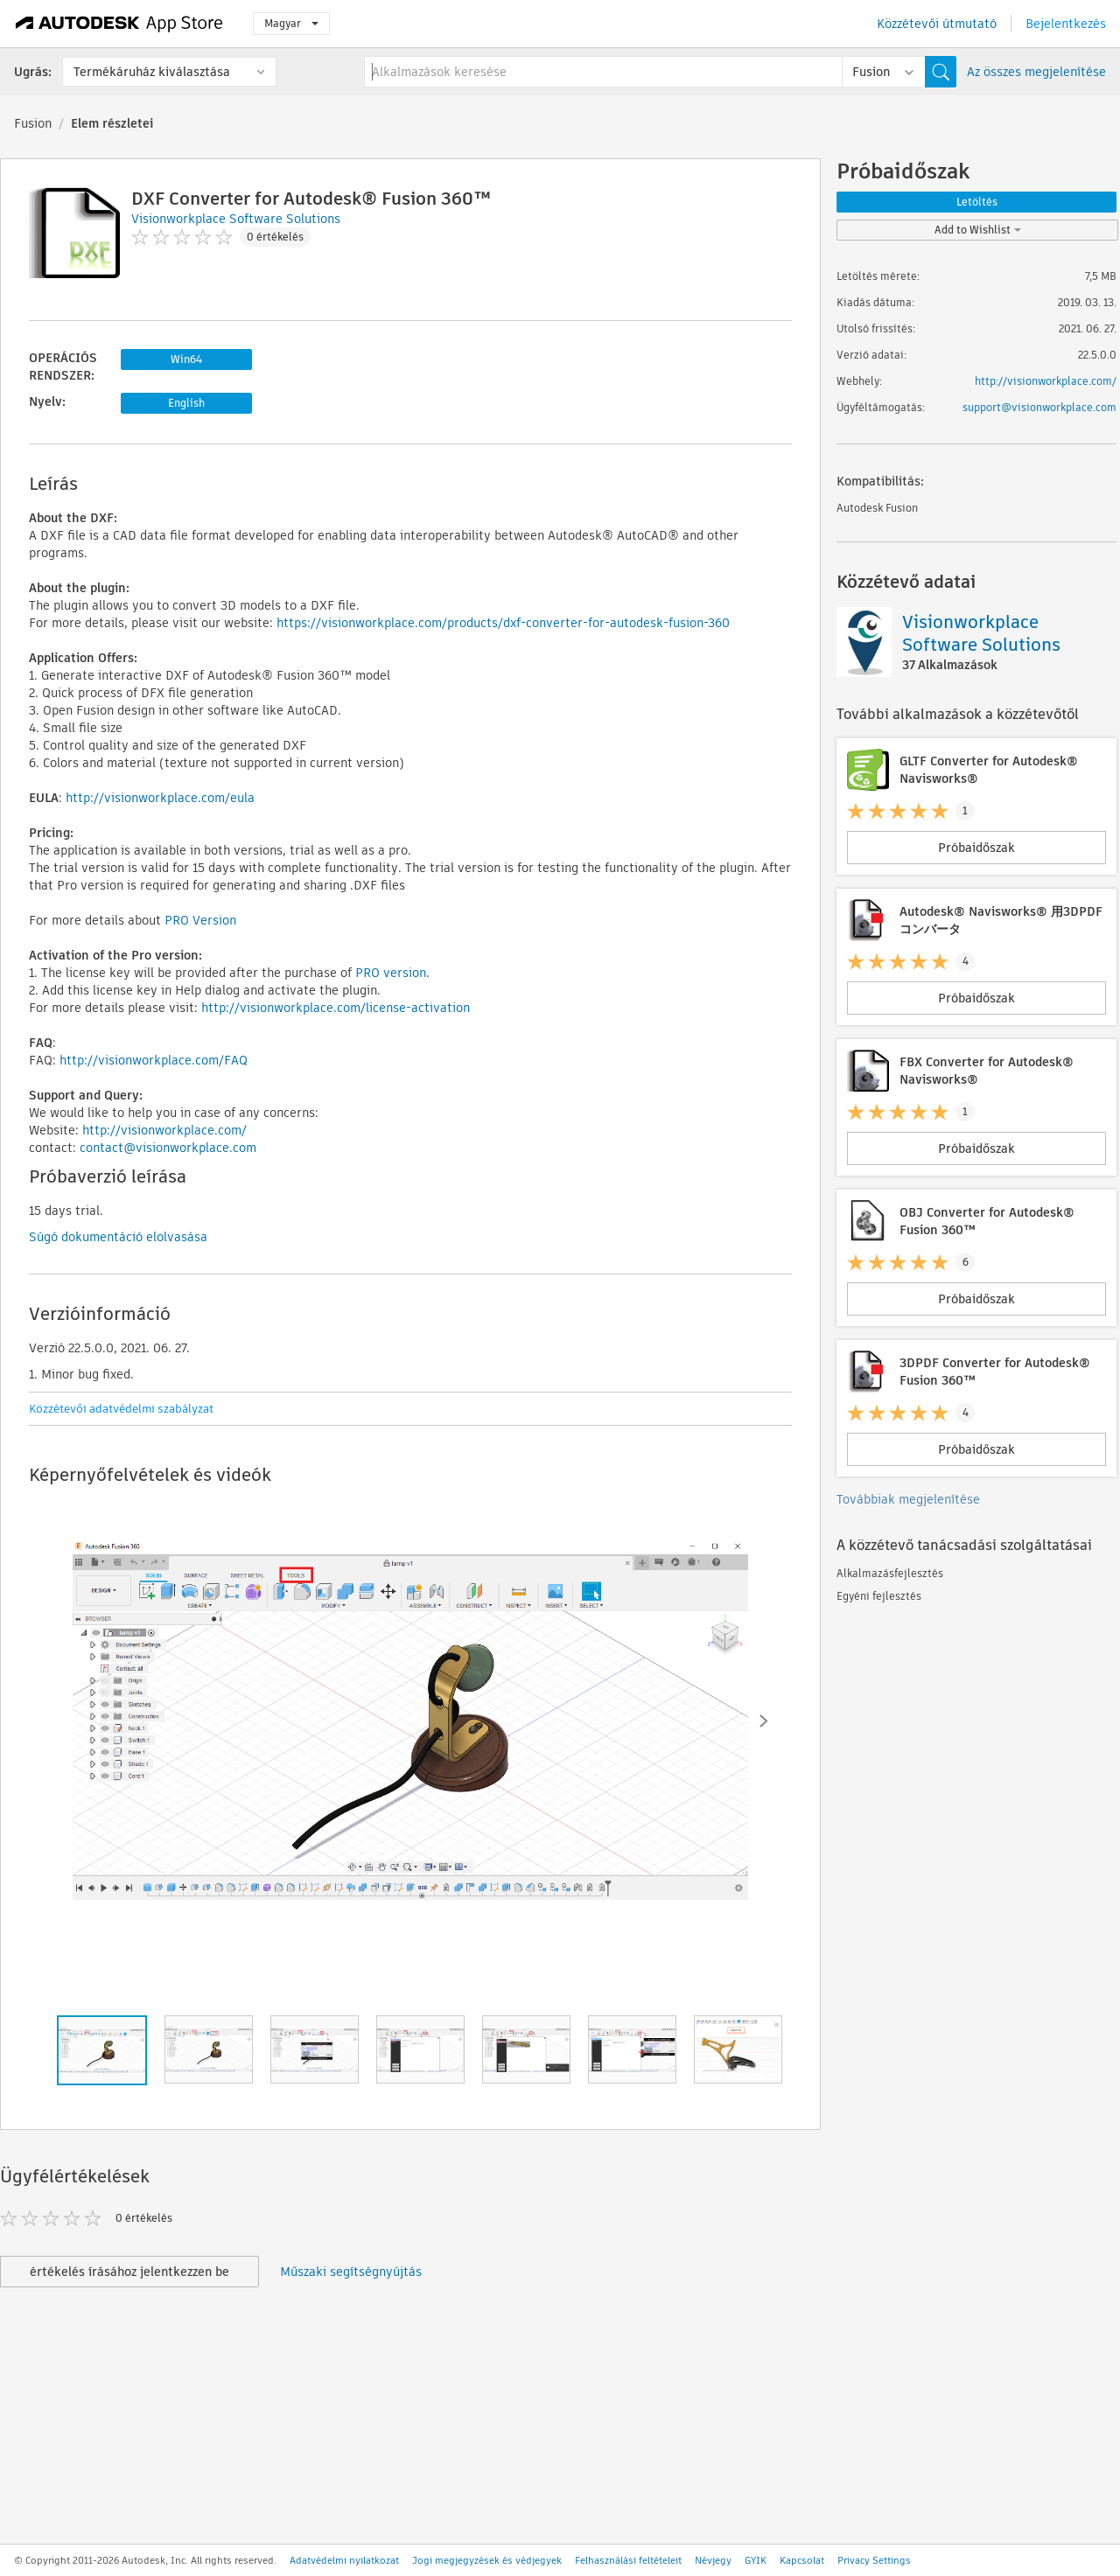 The image size is (1120, 2576). Describe the element at coordinates (755, 2560) in the screenshot. I see `GYIK` at that location.